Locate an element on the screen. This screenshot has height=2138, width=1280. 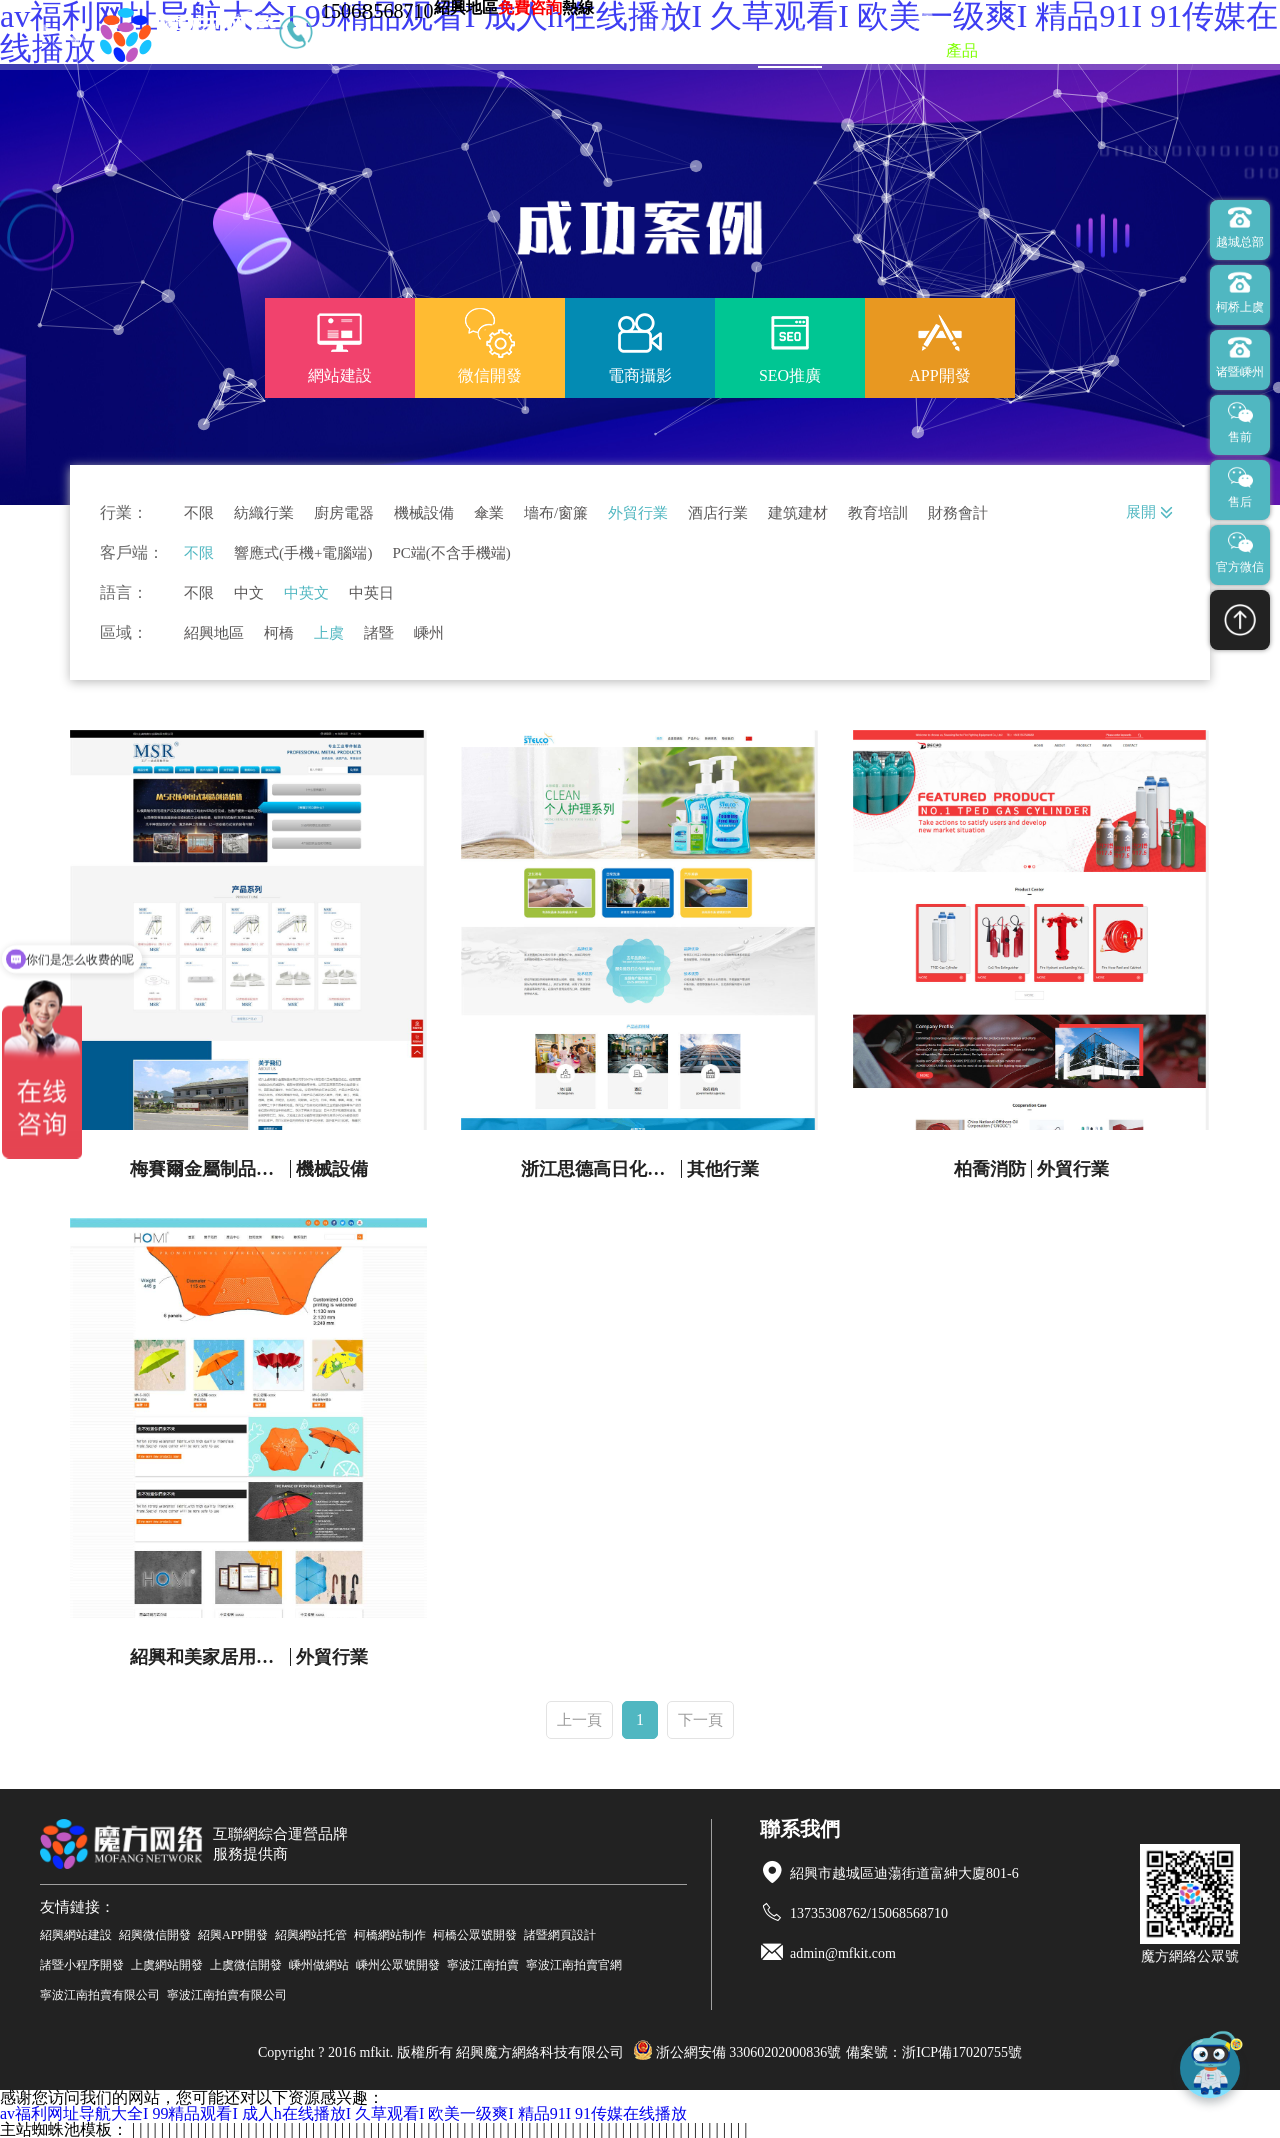
柯橋網站制作 is located at coordinates (390, 1935).